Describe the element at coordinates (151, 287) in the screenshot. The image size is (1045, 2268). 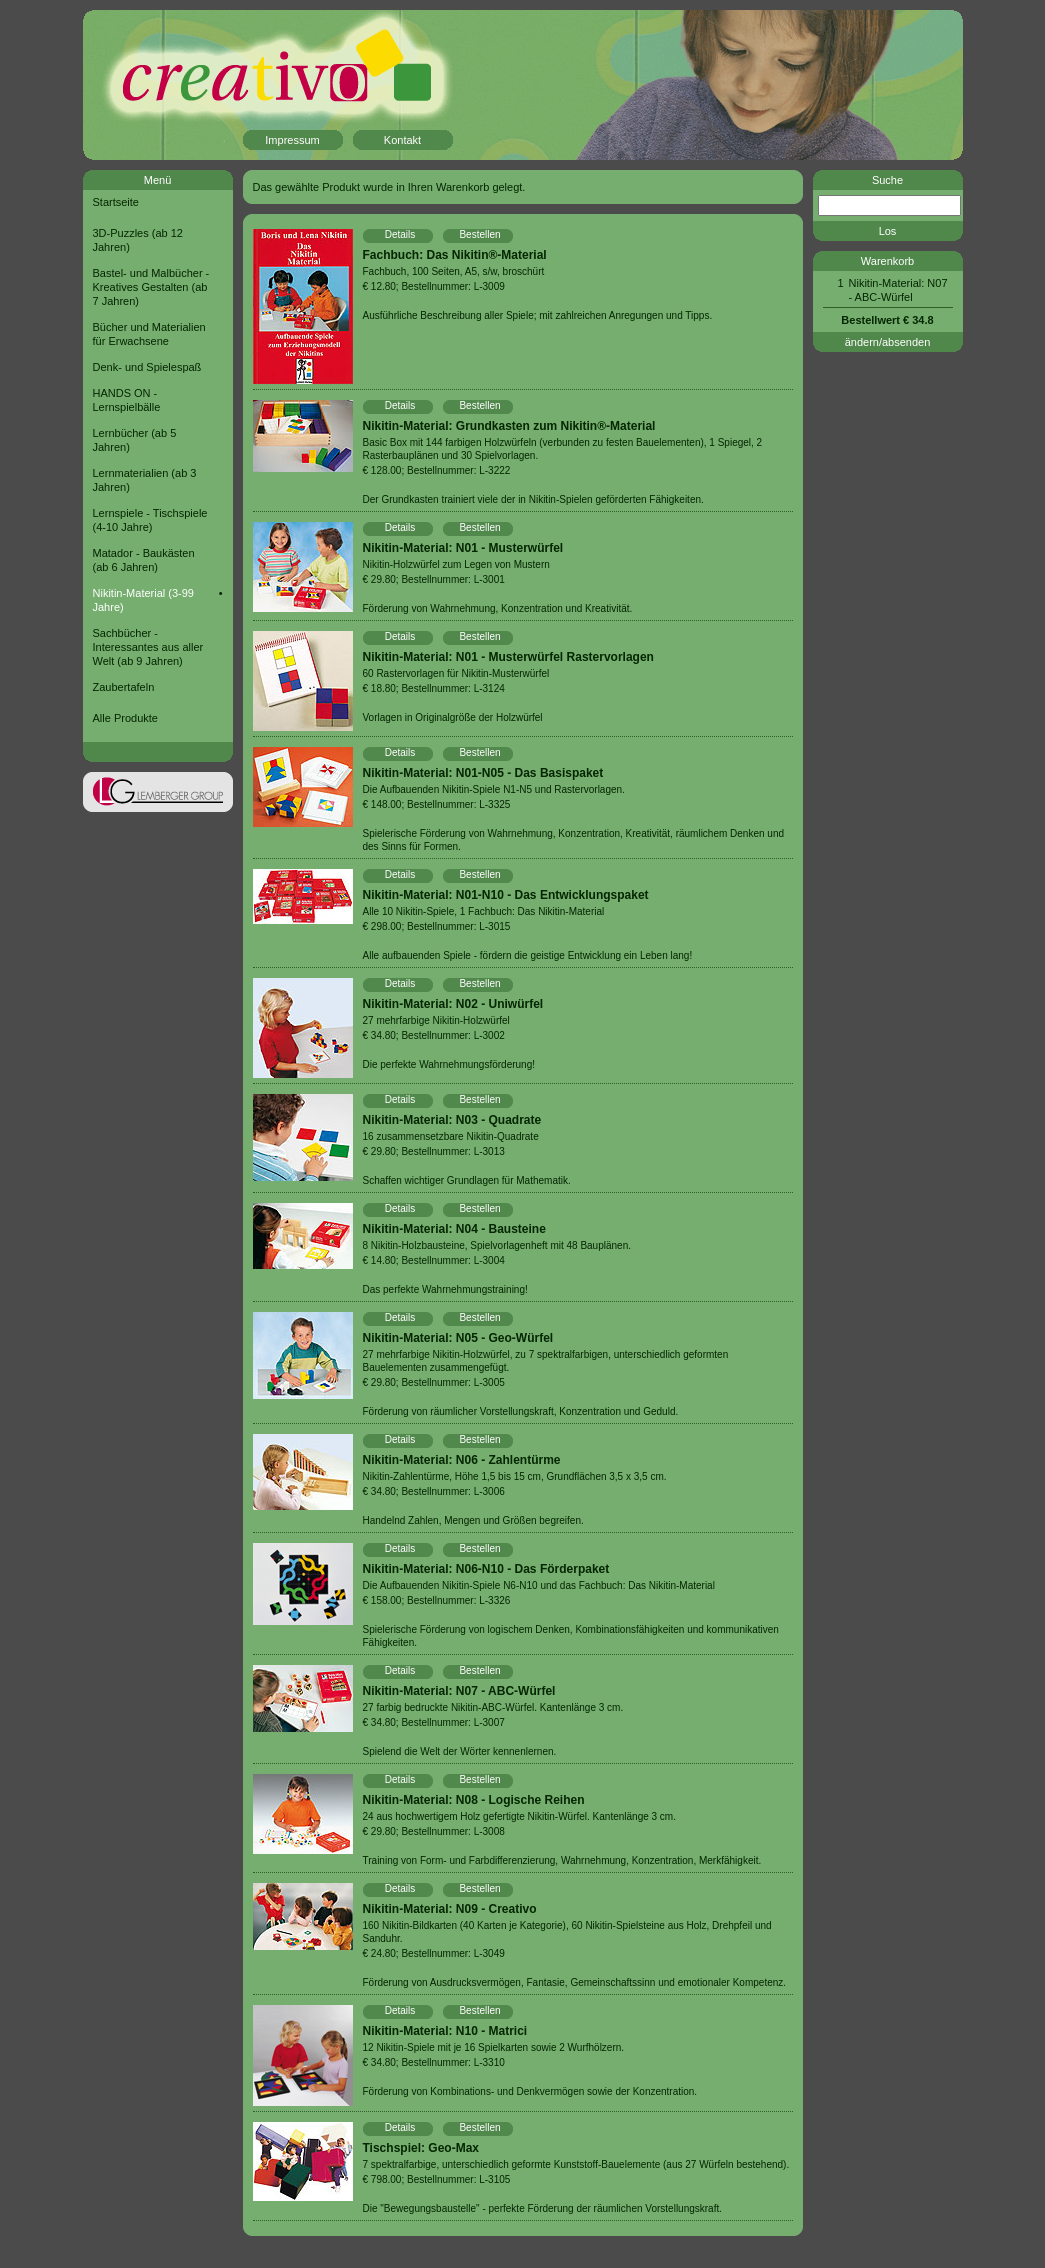
I see `Bastel- und Malbücher - Kreatives Gestalten (ab 7 Jahren)` at that location.